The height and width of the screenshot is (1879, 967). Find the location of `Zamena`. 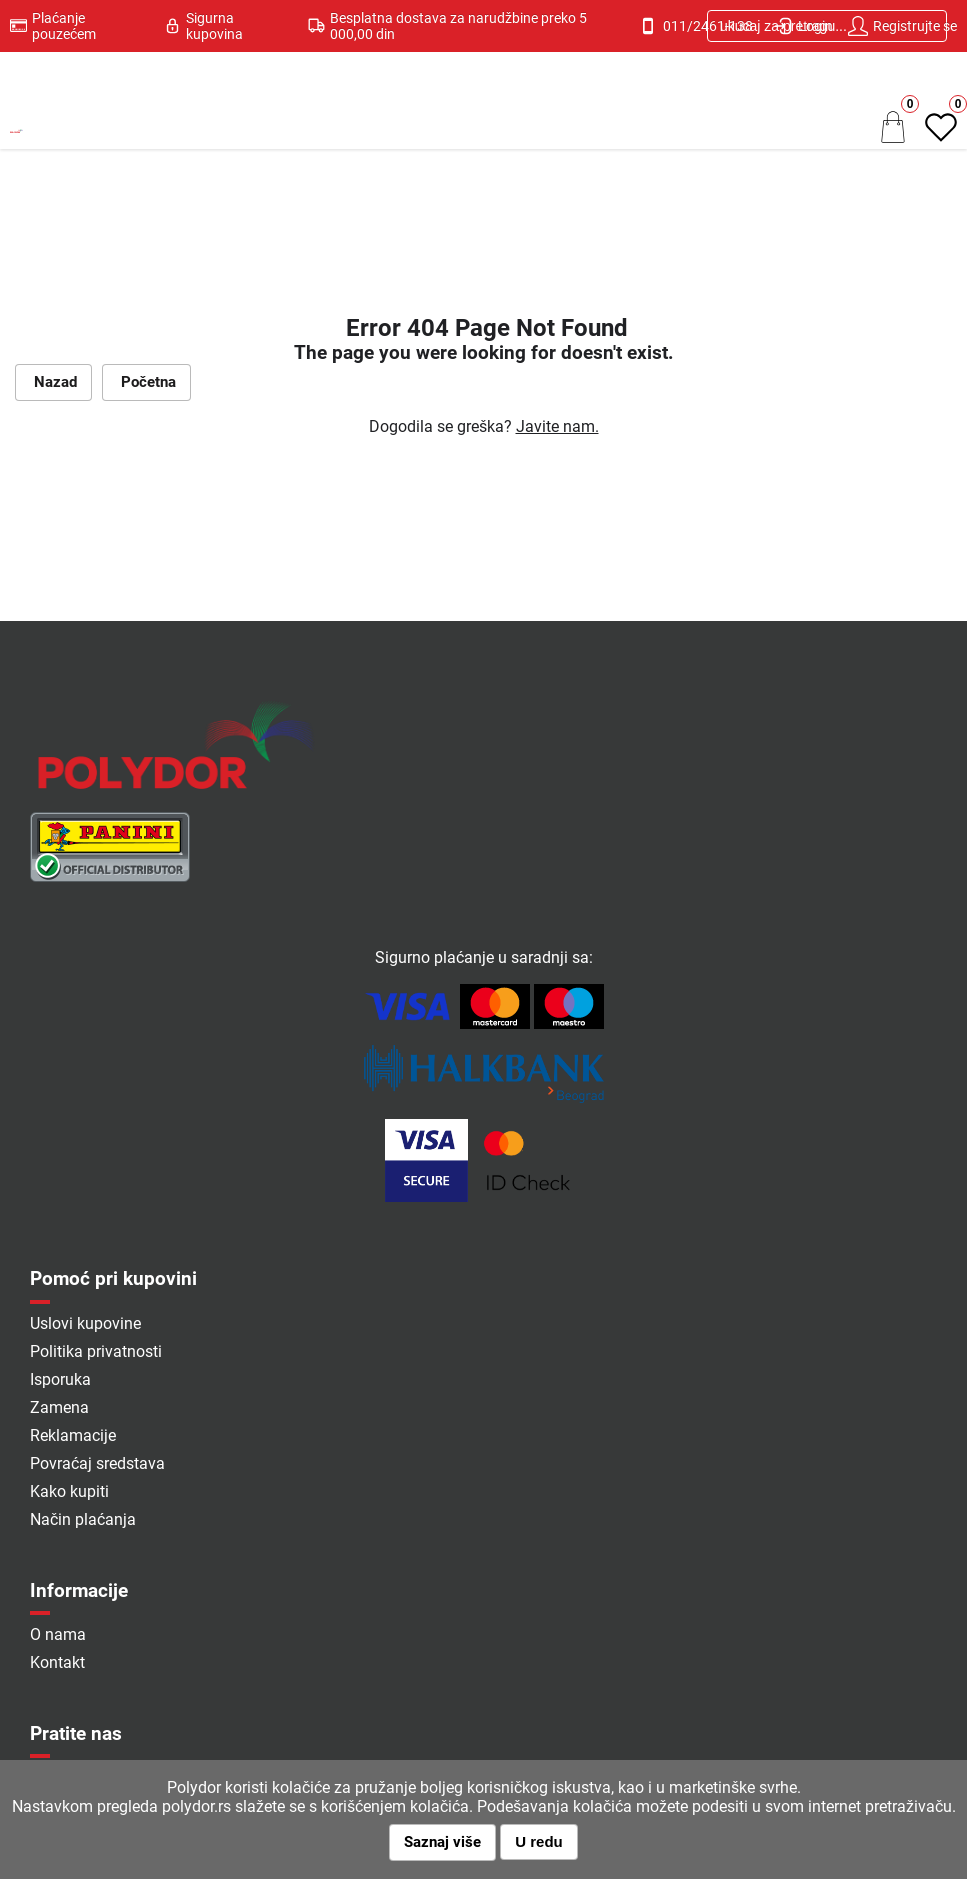

Zamena is located at coordinates (59, 1407).